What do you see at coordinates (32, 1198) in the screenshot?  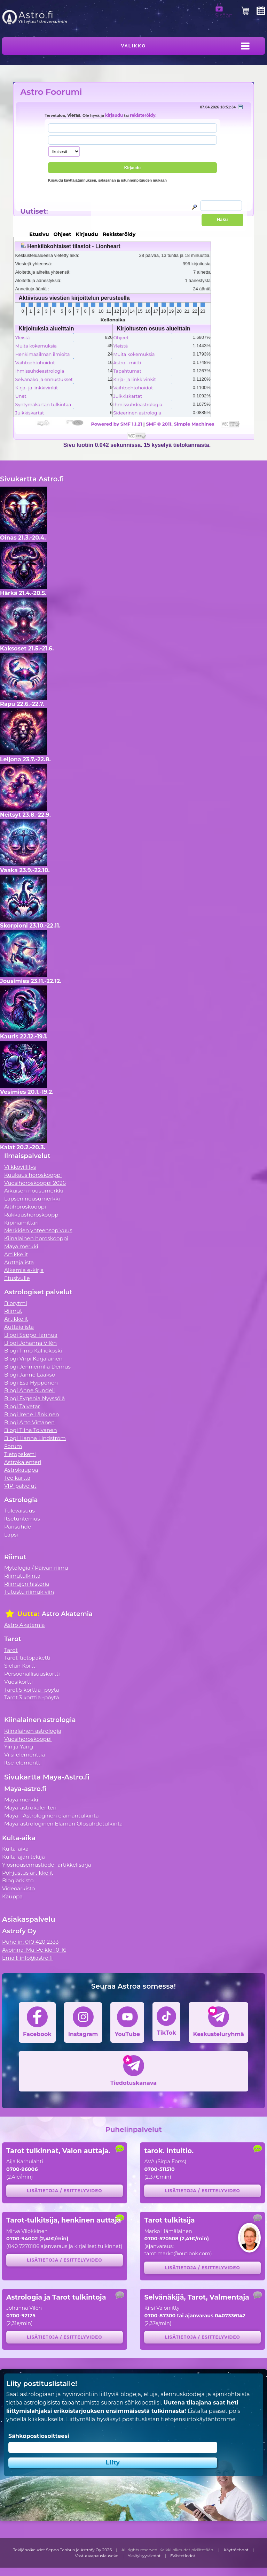 I see `Lapsen nousumerkki` at bounding box center [32, 1198].